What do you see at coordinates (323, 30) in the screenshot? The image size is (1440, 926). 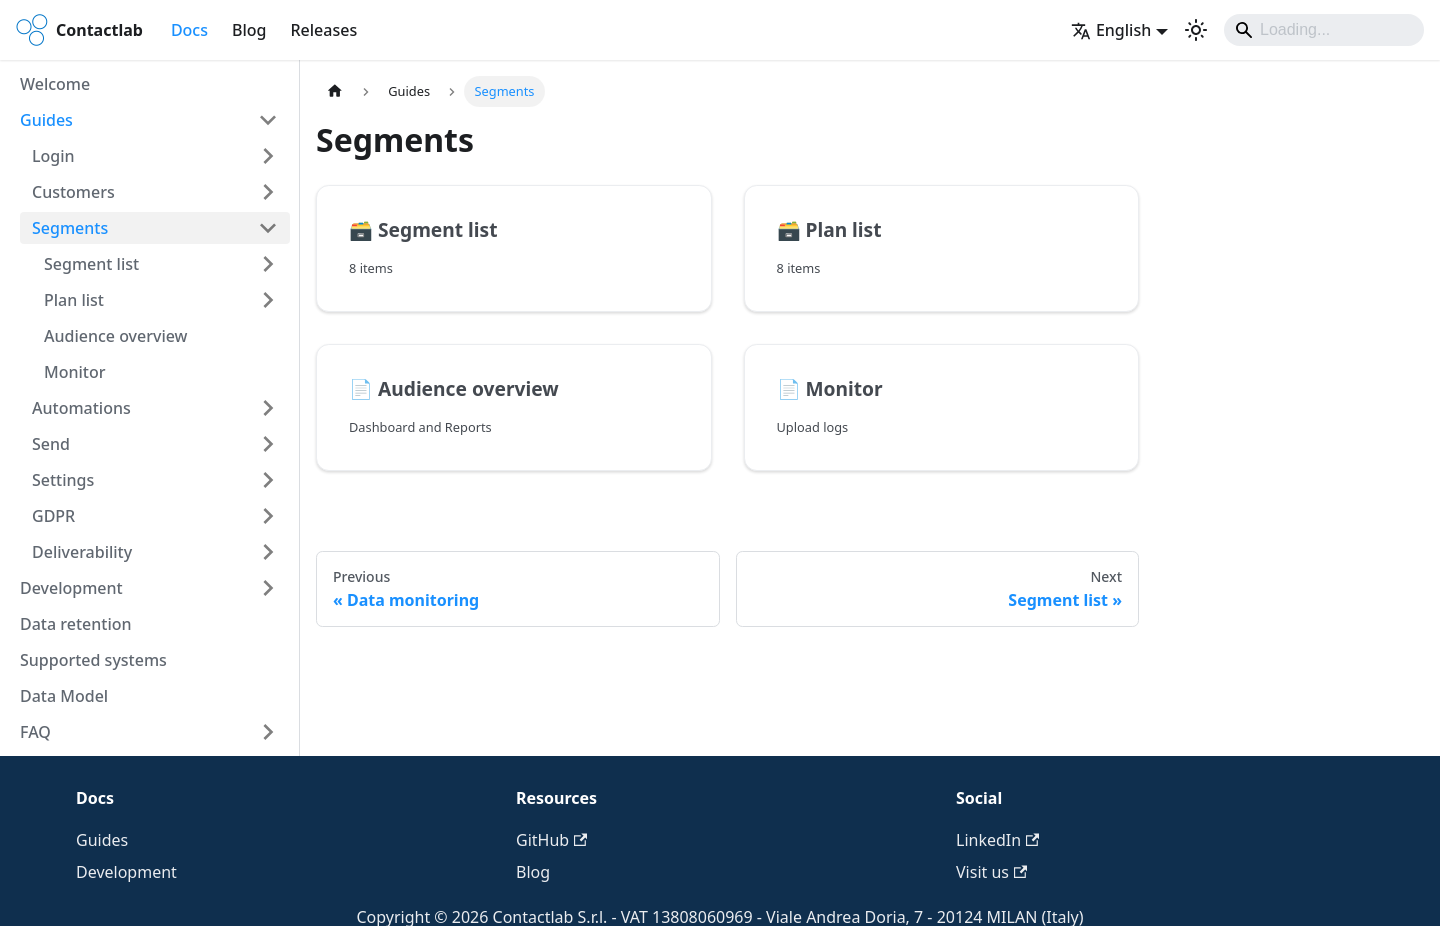 I see `Releases` at bounding box center [323, 30].